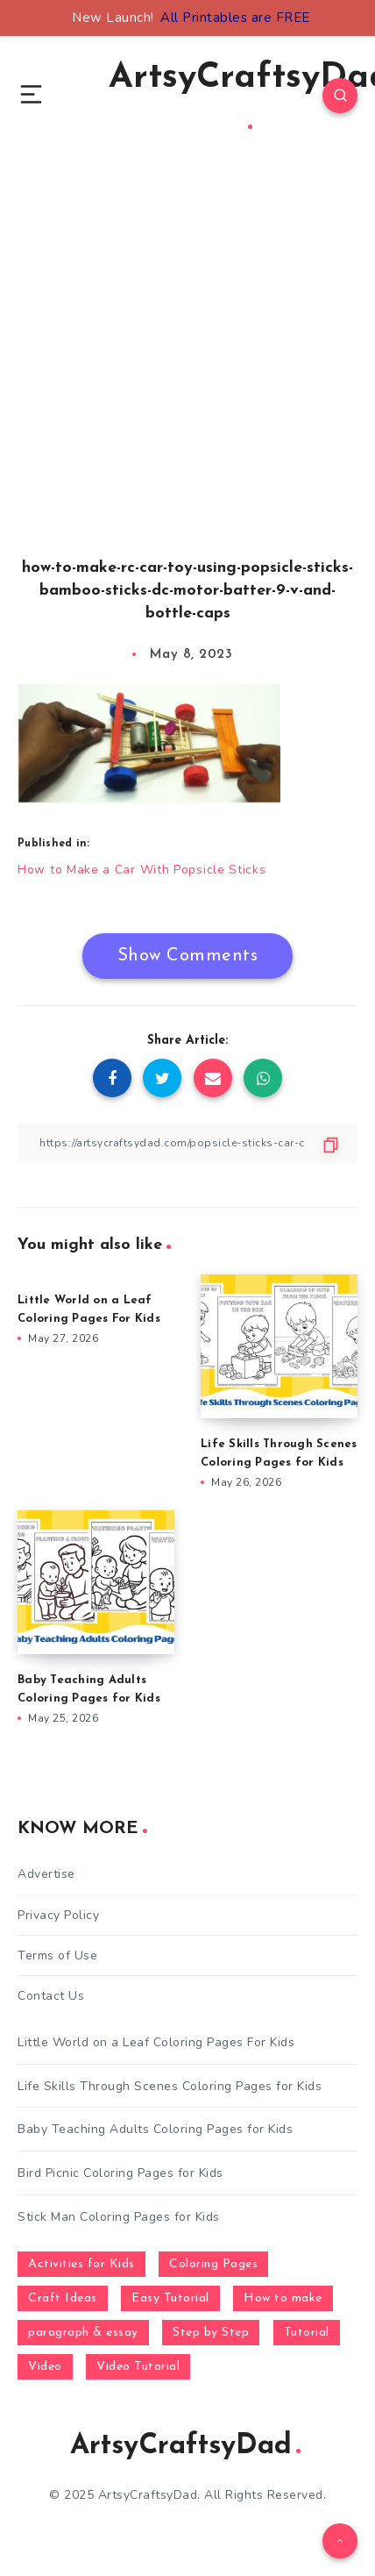 The image size is (375, 2576). Describe the element at coordinates (185, 2446) in the screenshot. I see `ArtsyCraftsyDad` at that location.